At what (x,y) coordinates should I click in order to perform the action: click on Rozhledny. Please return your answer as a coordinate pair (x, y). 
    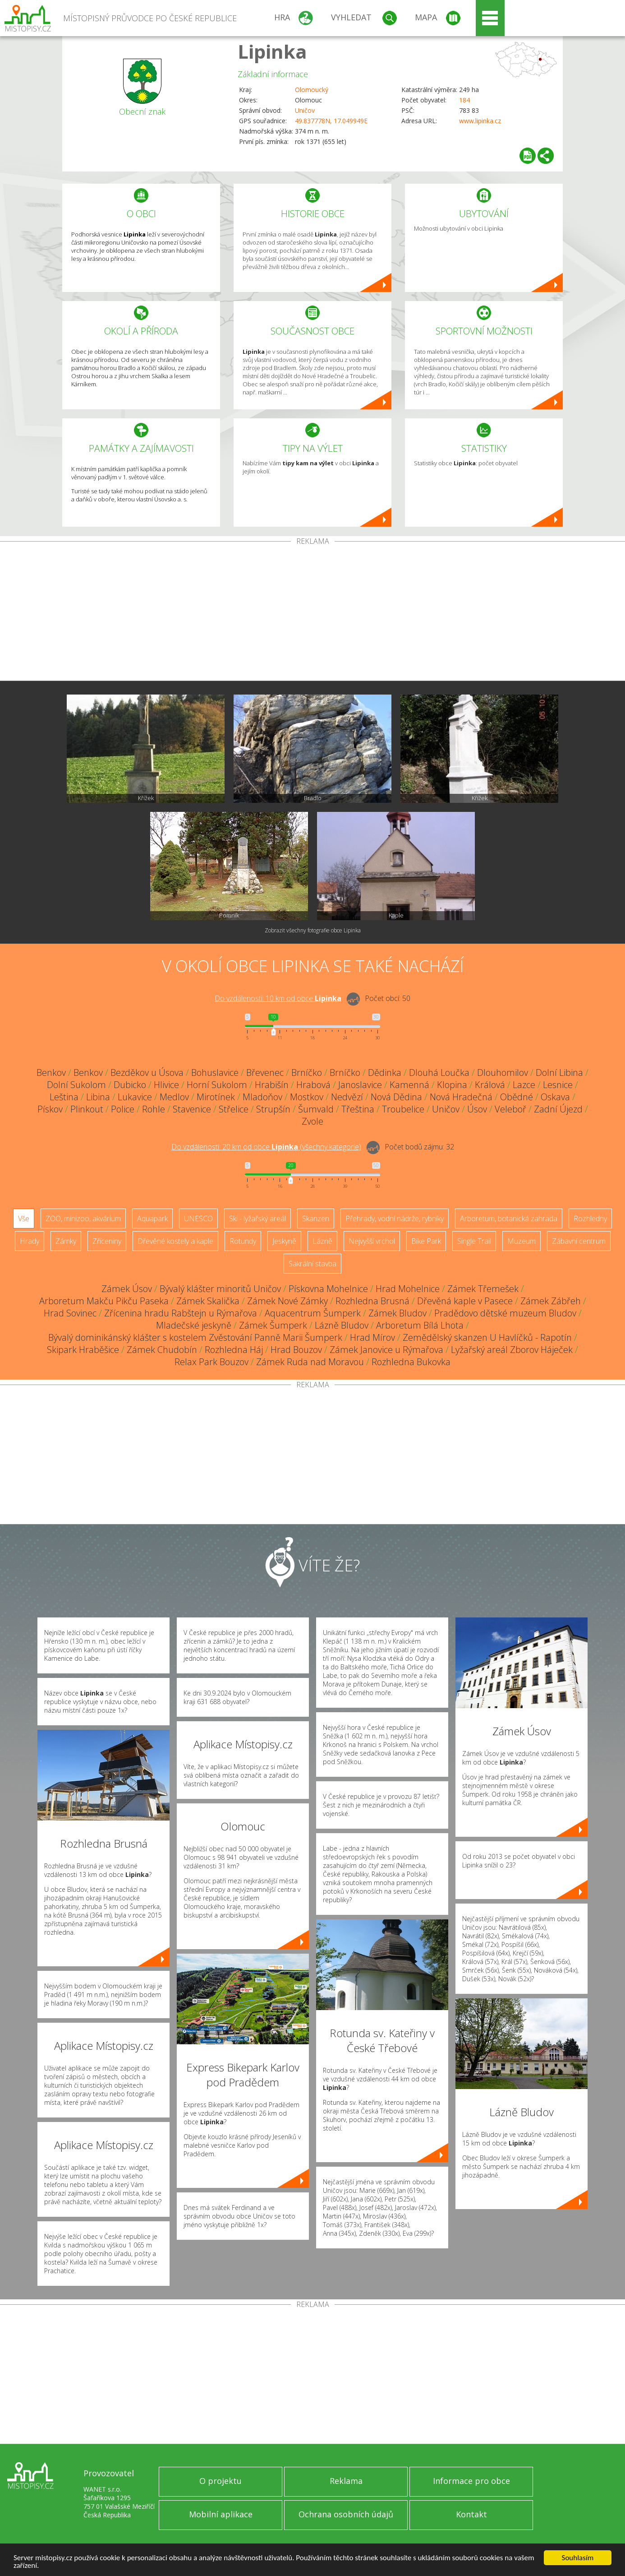
    Looking at the image, I should click on (590, 1218).